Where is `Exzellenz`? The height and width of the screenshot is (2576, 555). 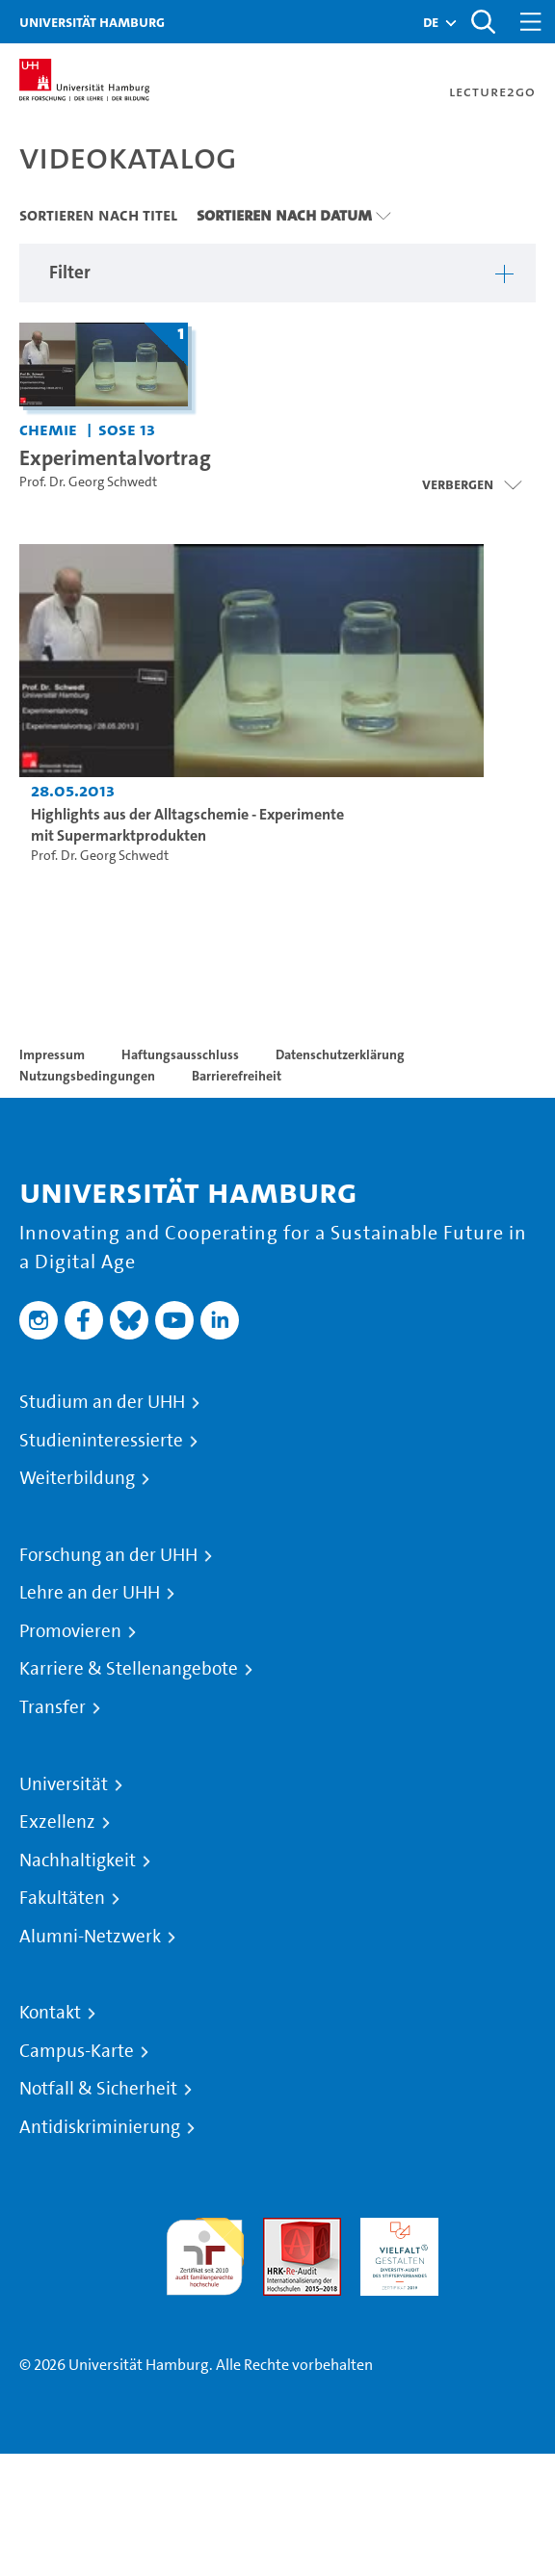 Exzellenz is located at coordinates (57, 1821).